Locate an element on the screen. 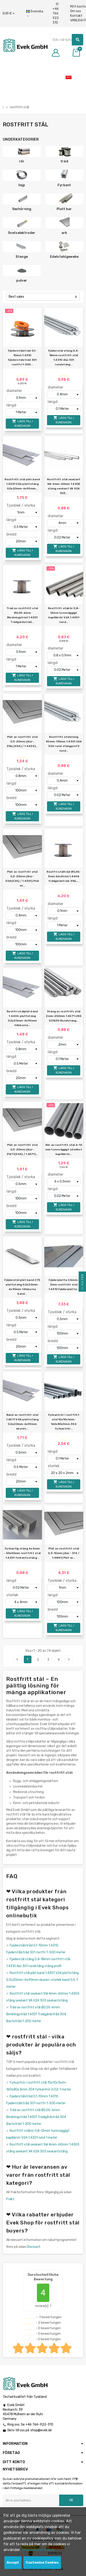 The width and height of the screenshot is (86, 2576). Tidigare is located at coordinates (17, 1659).